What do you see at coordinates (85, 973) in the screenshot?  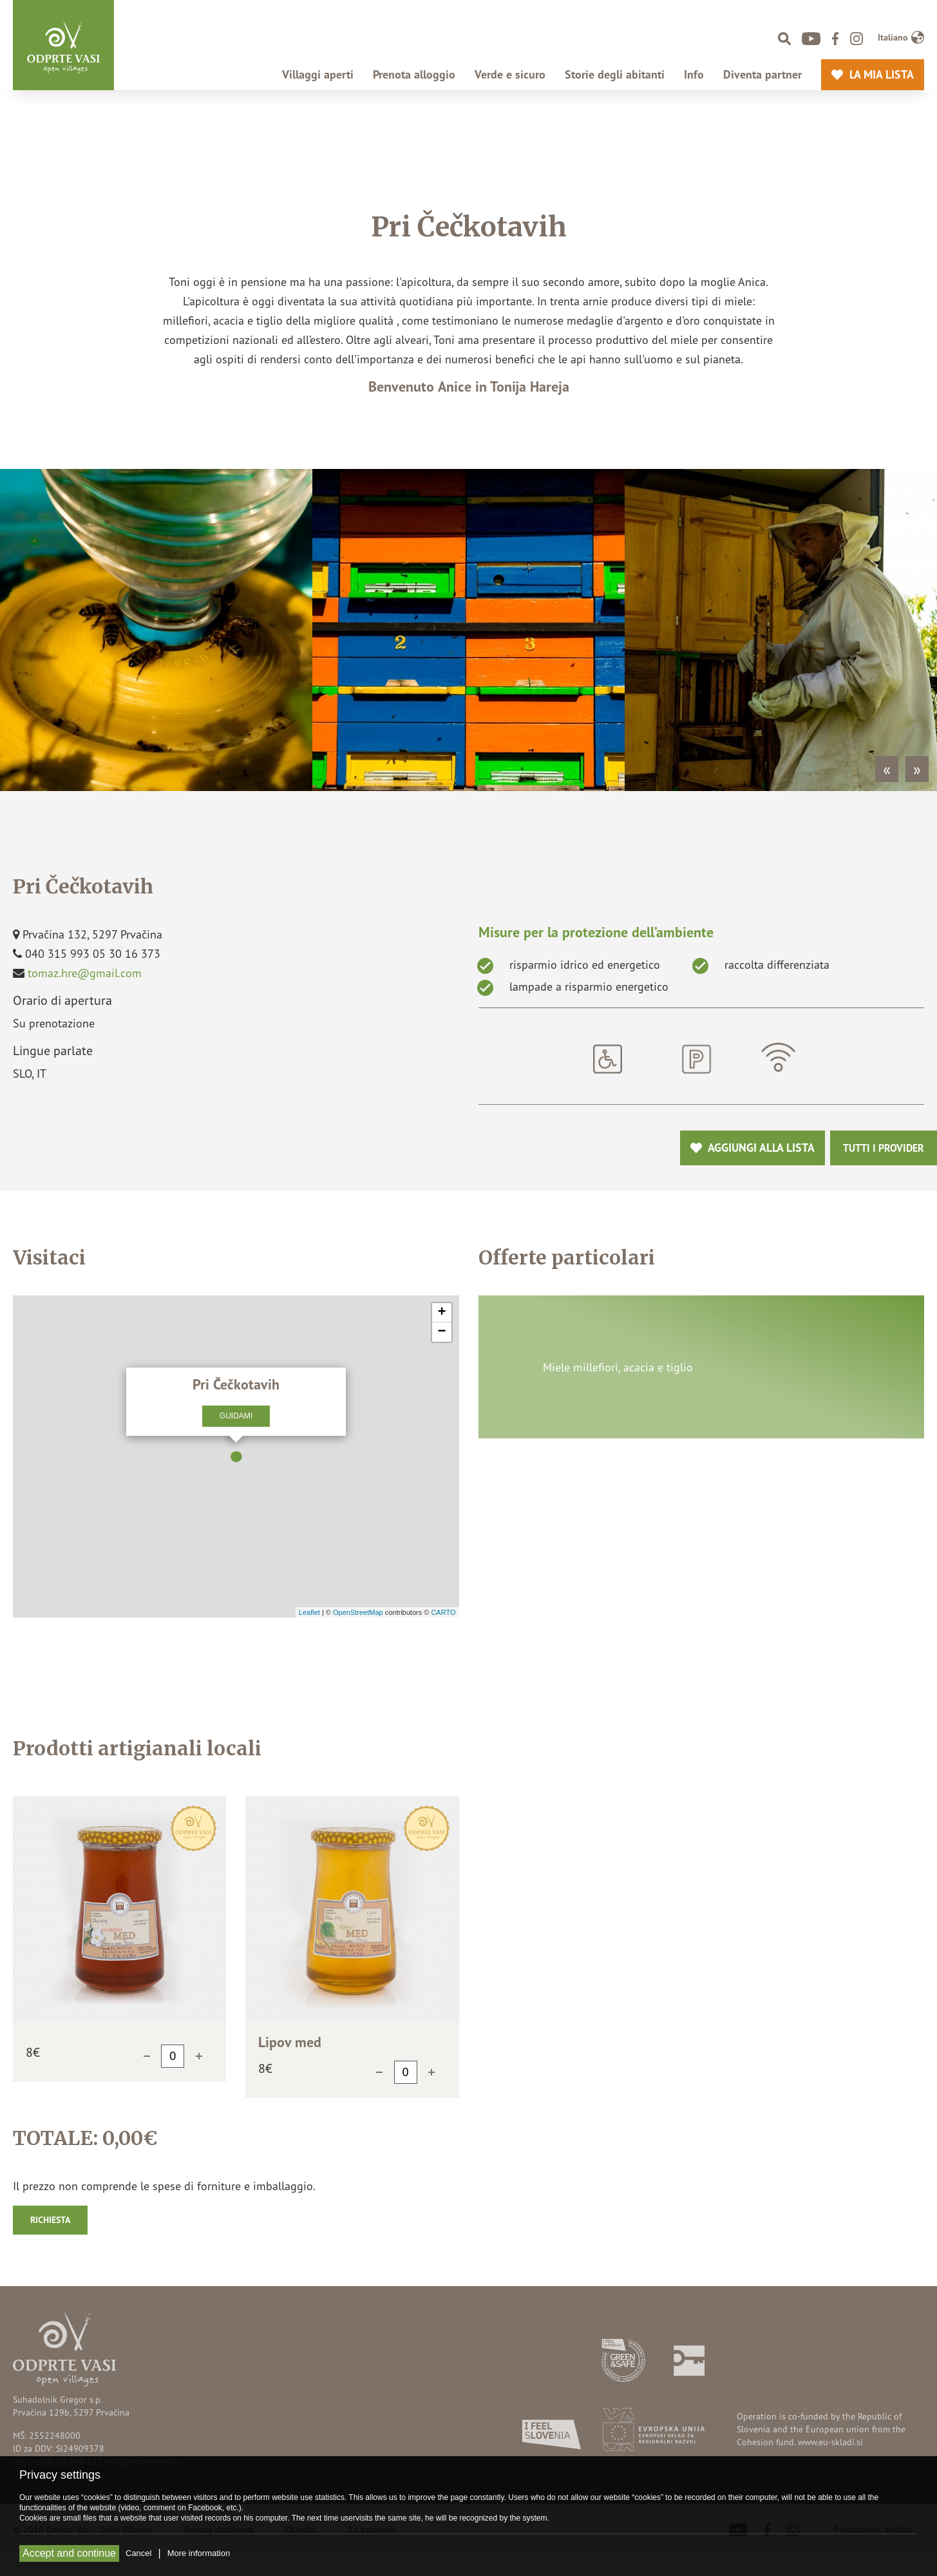 I see `tomaz.hre@gmail.com` at bounding box center [85, 973].